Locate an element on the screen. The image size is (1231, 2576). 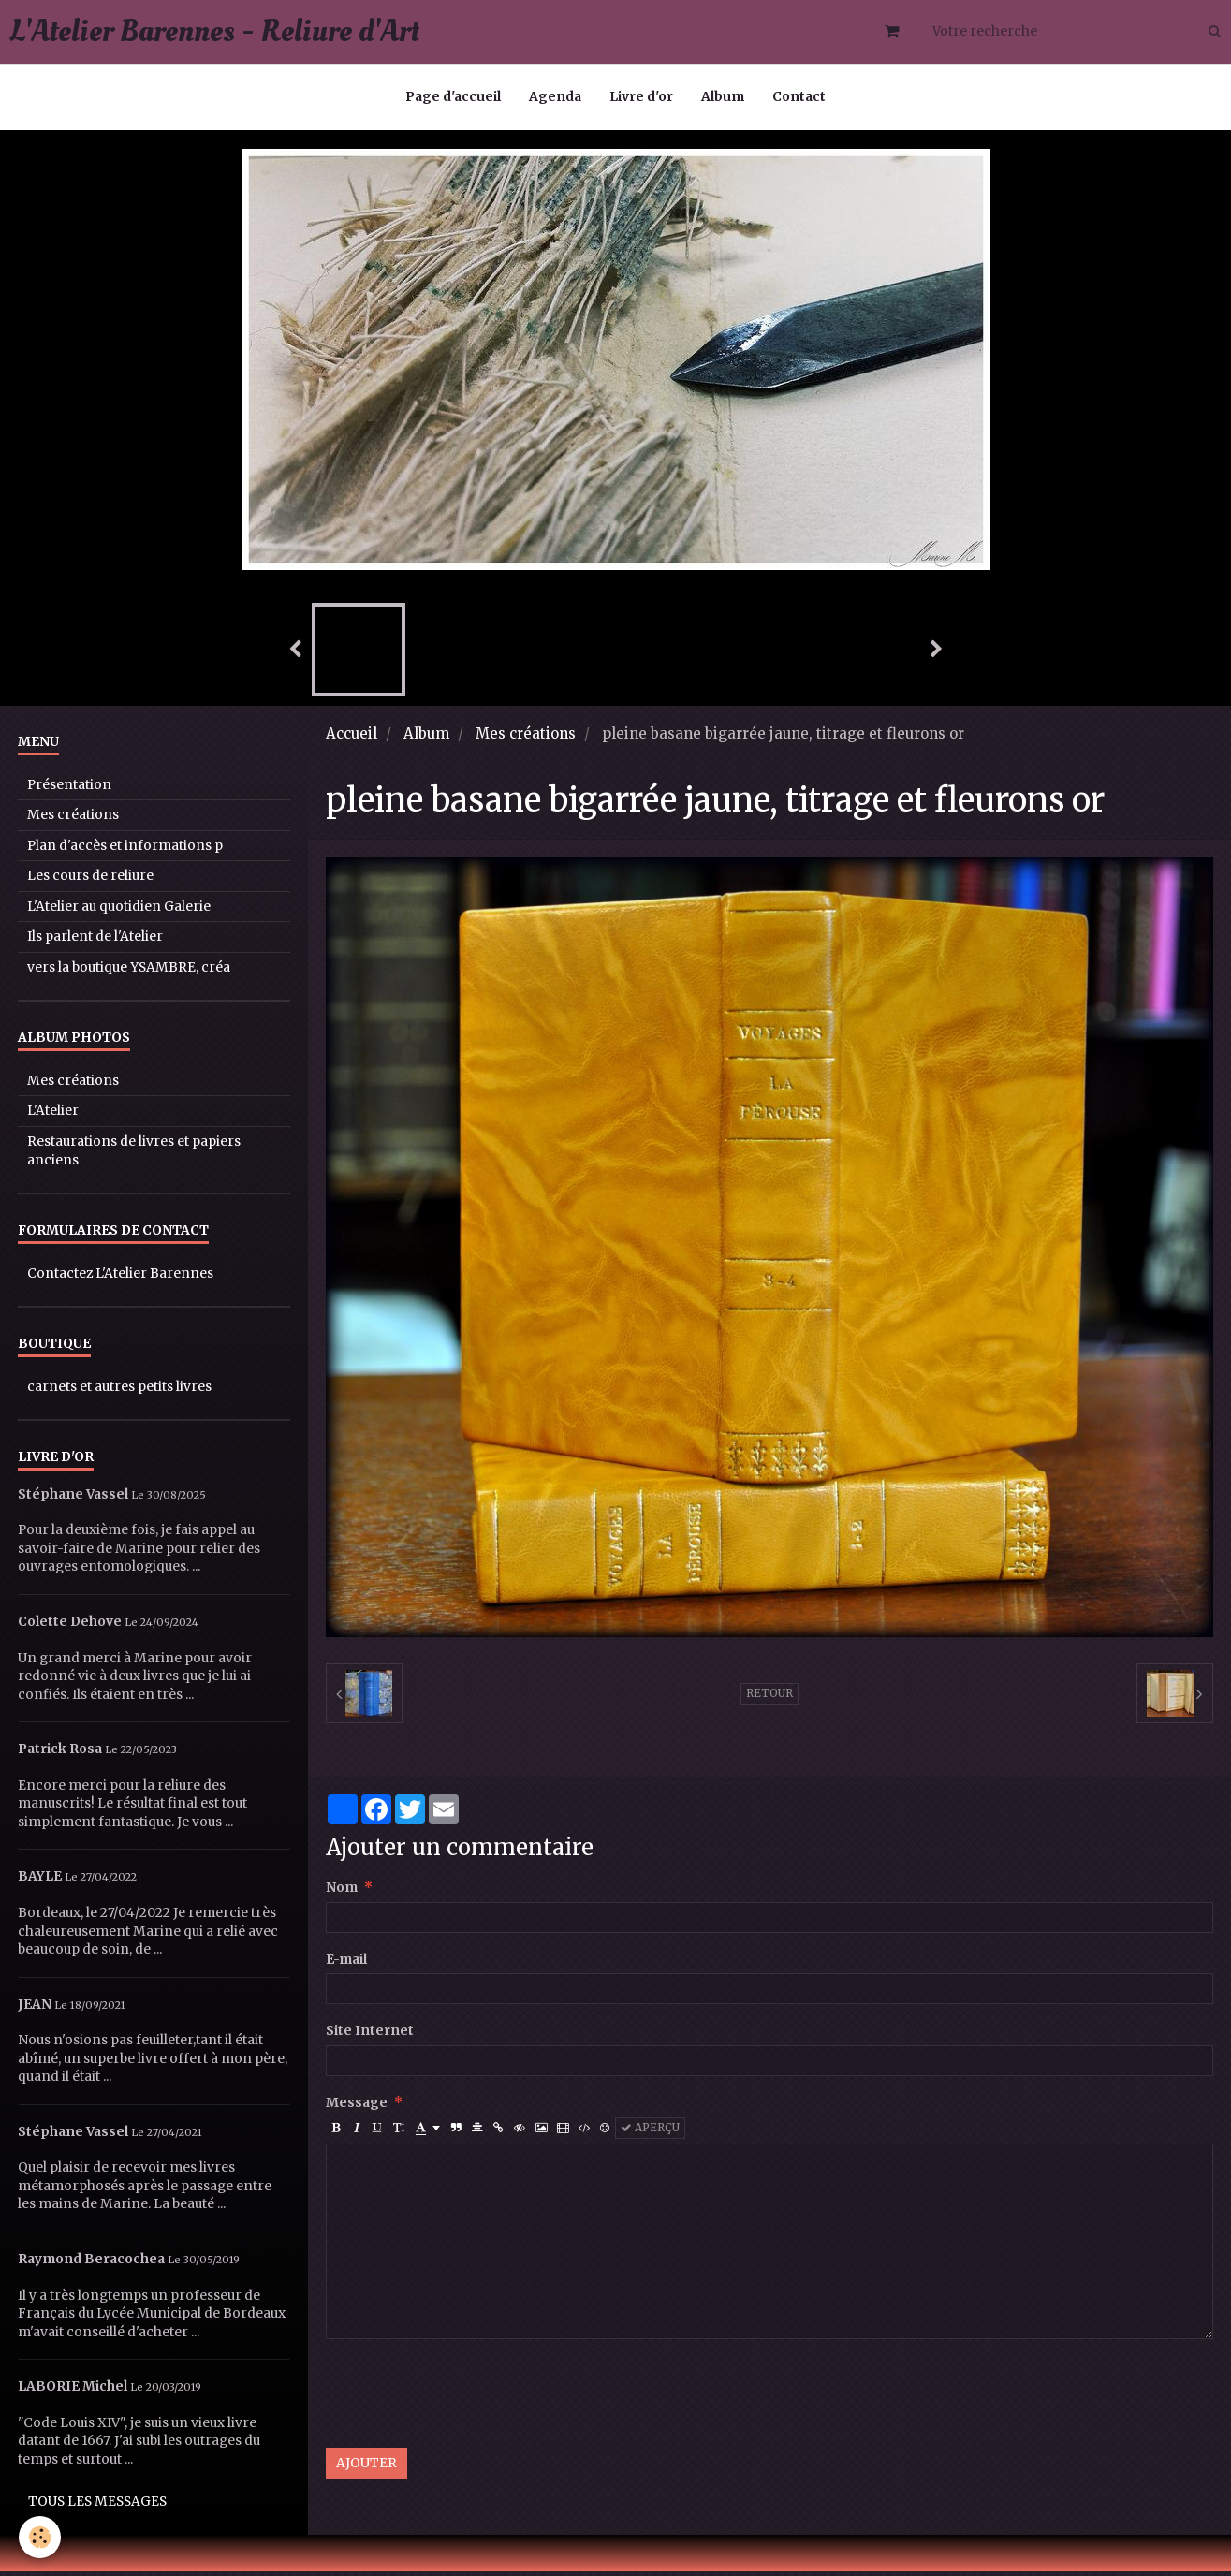
Aperçu is located at coordinates (650, 2132).